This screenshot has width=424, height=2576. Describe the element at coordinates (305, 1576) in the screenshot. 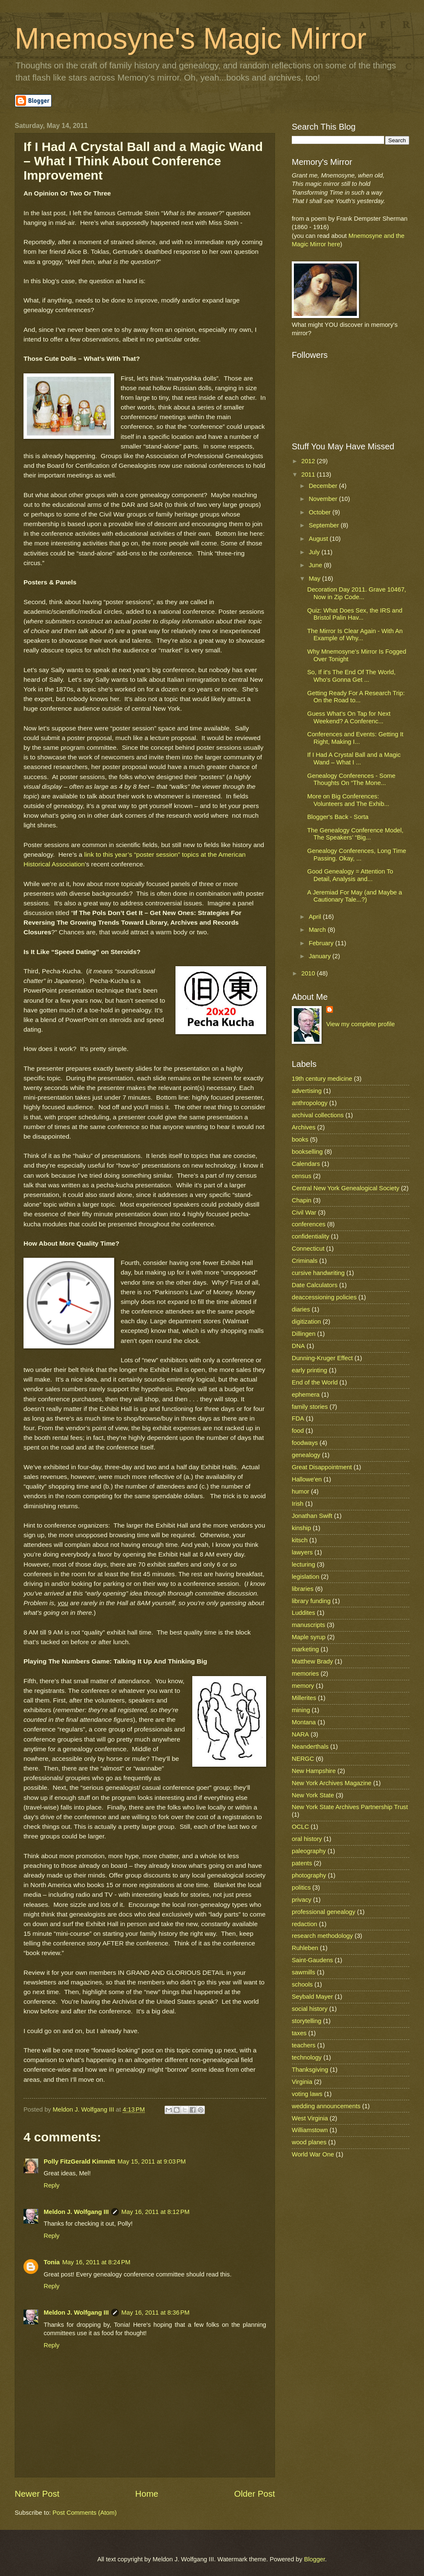

I see `legislation` at that location.